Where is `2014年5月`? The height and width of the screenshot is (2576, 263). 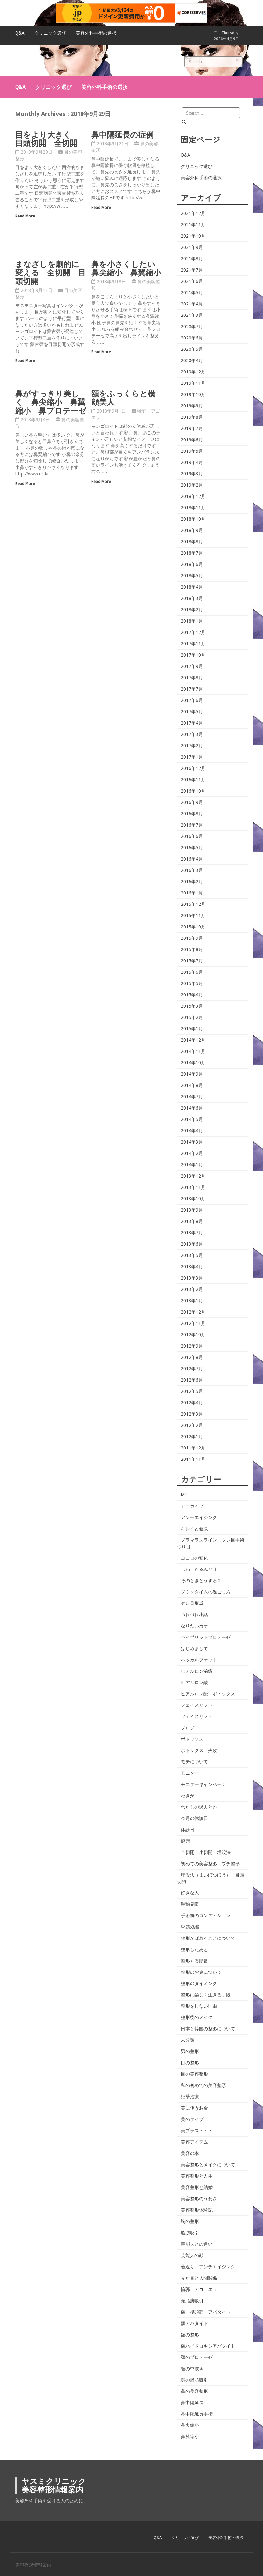
2014年5月 is located at coordinates (192, 1119).